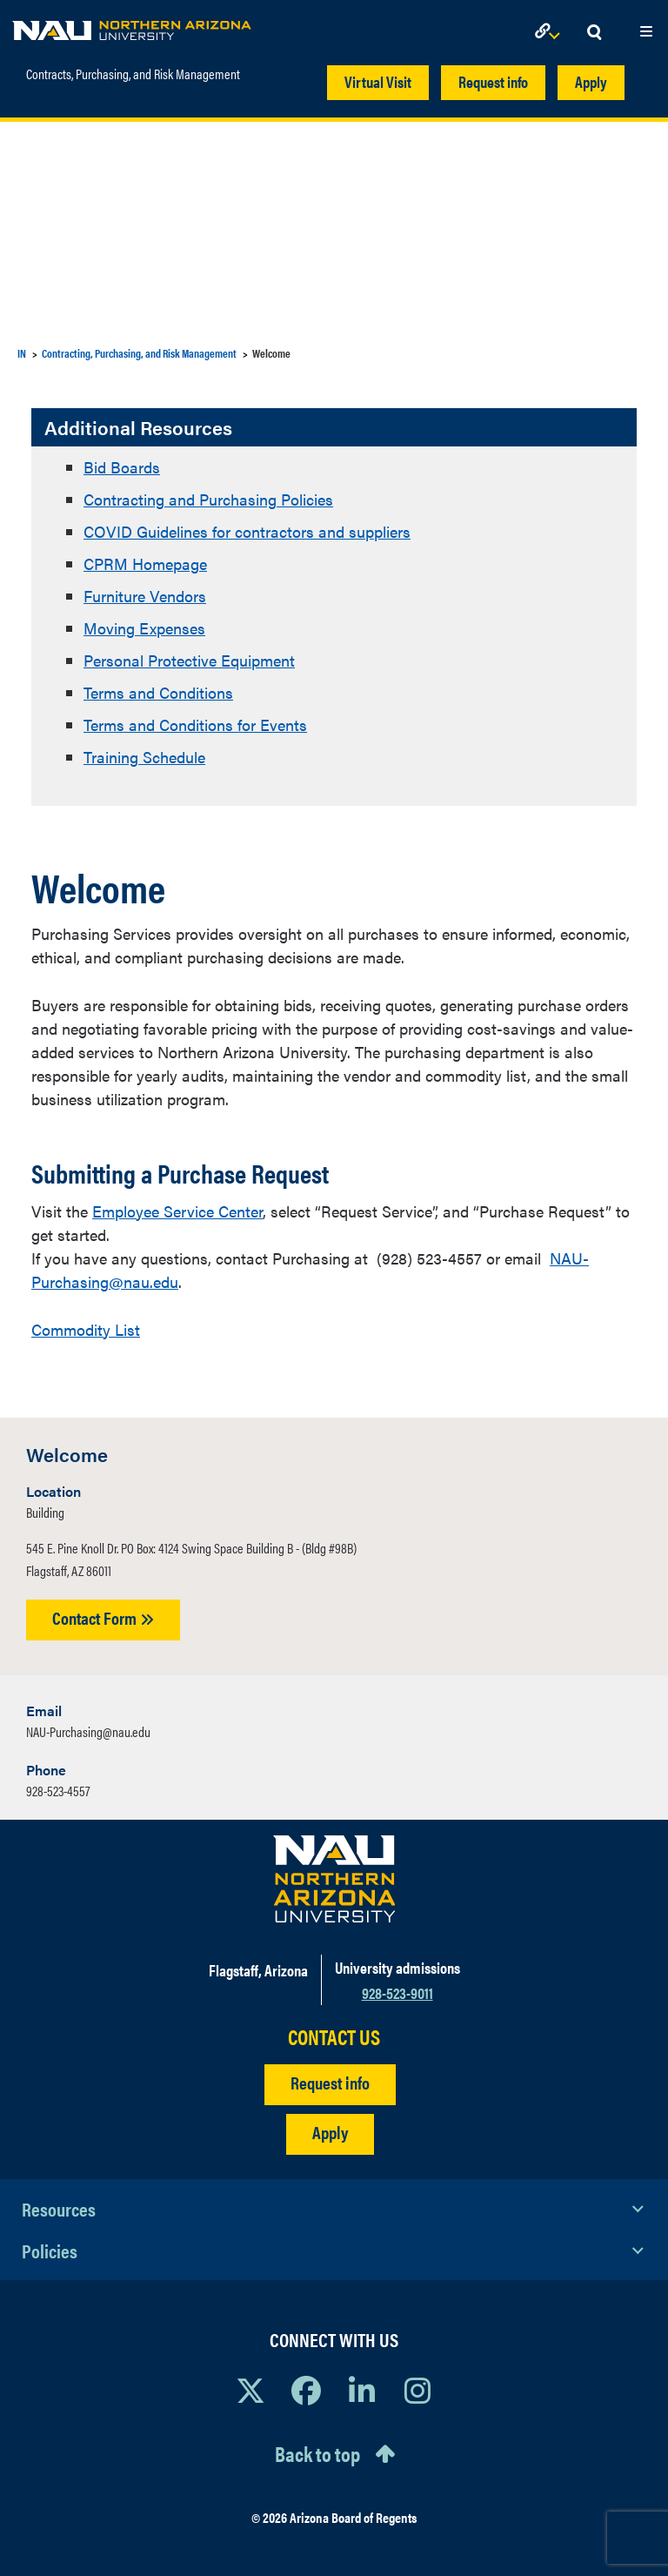 The height and width of the screenshot is (2576, 668). I want to click on [View NAU on X], so click(250, 2389).